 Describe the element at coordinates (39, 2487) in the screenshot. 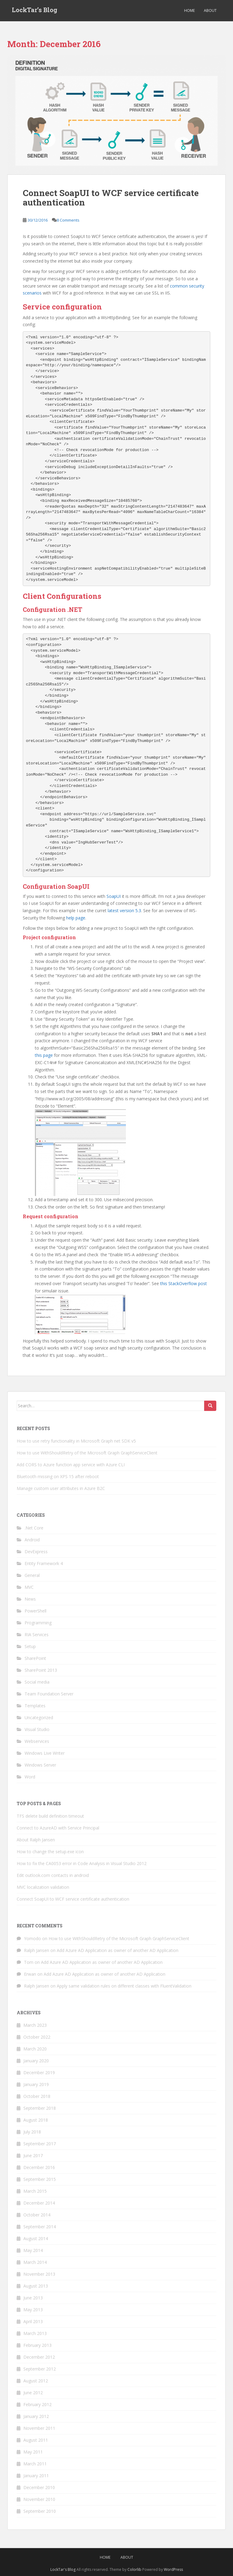

I see `December 2010` at that location.